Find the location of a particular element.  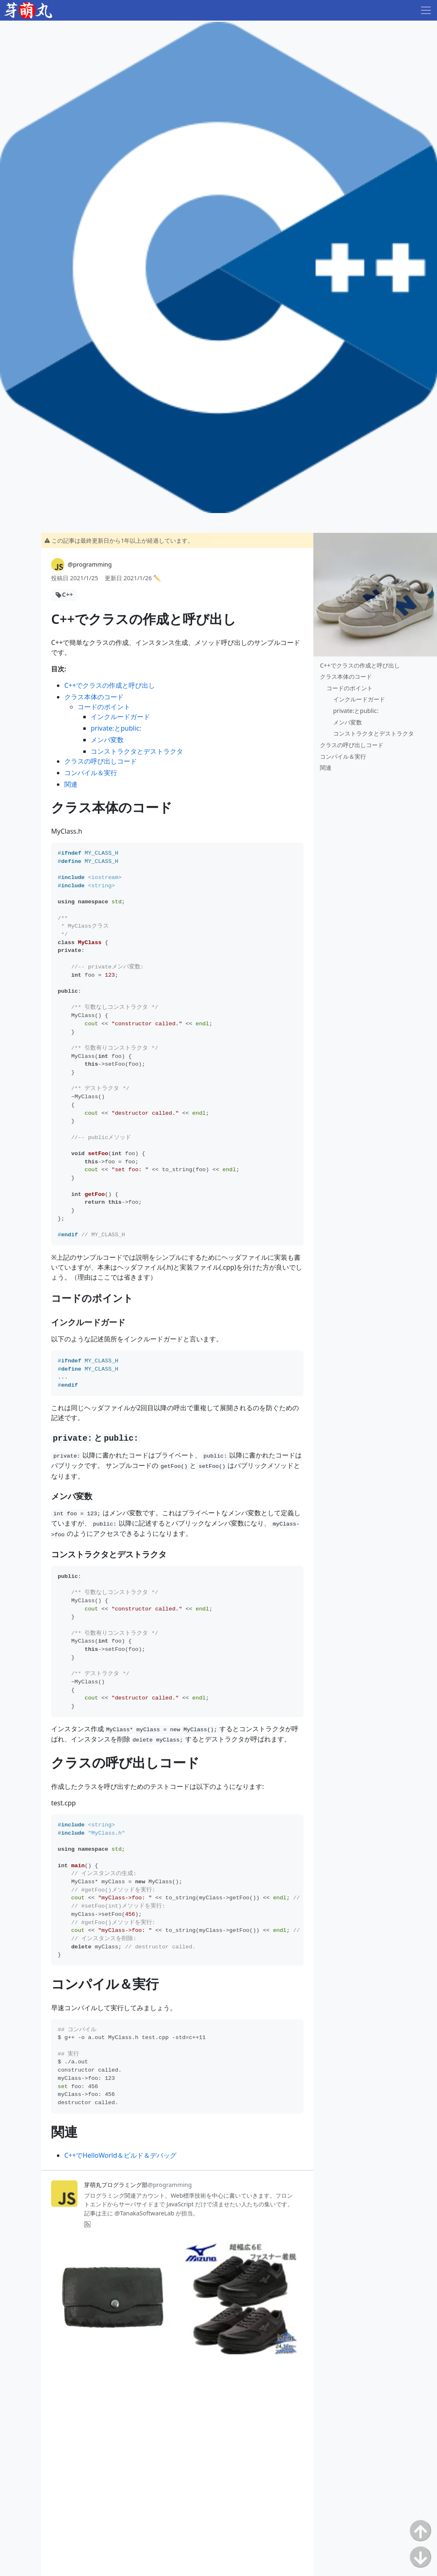

クラス本体のコード is located at coordinates (94, 696).